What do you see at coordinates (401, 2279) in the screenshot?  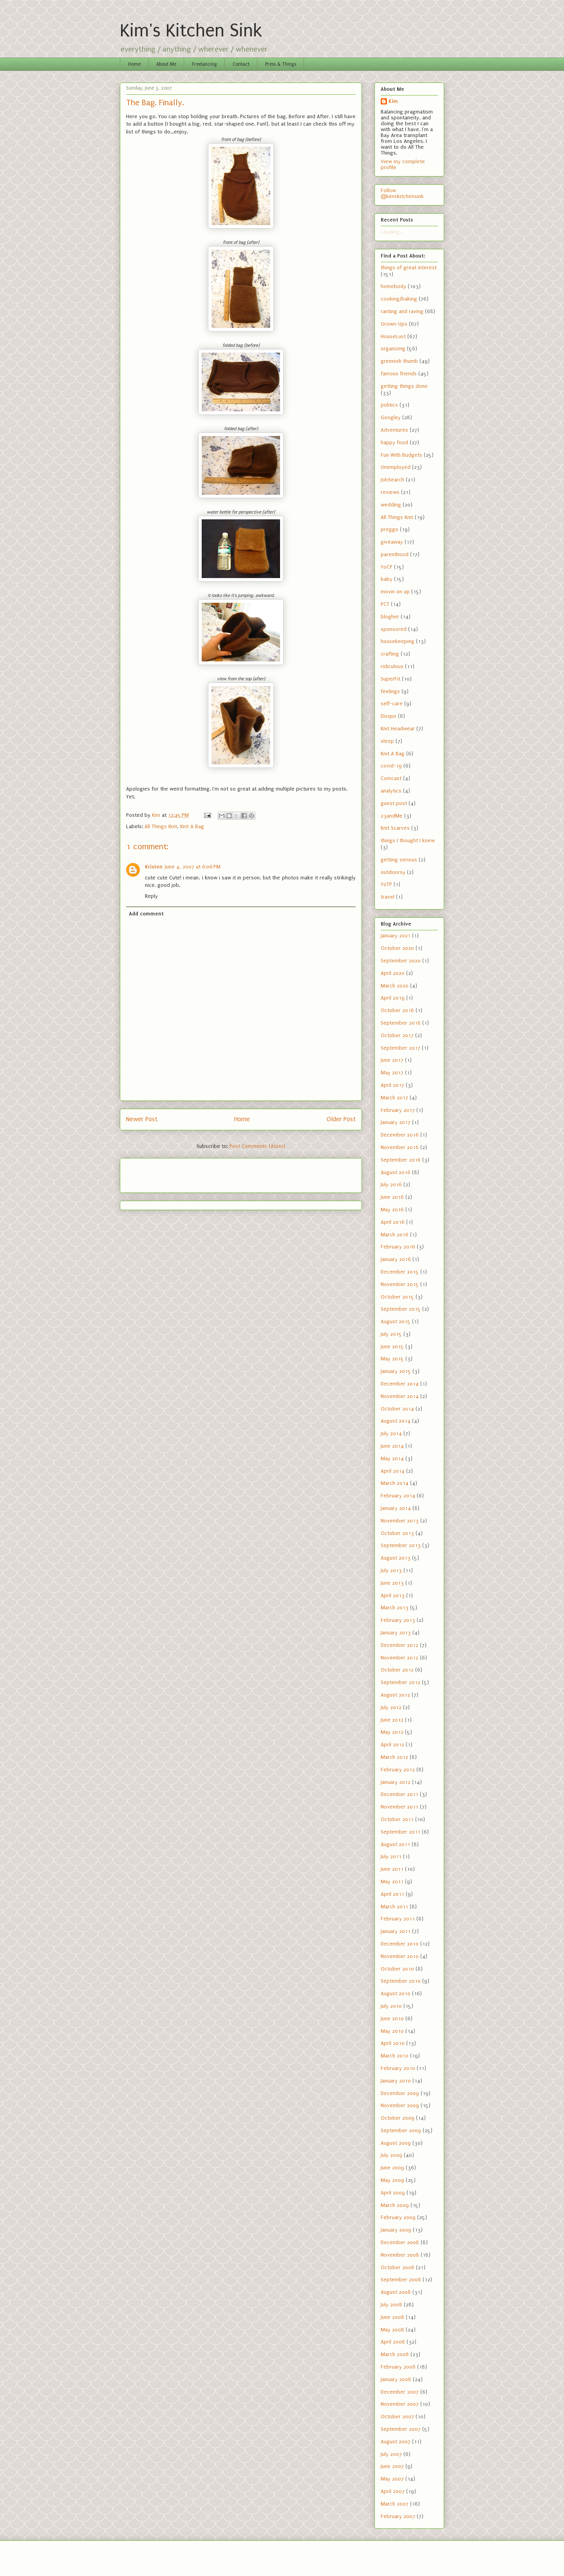 I see `September 2008` at bounding box center [401, 2279].